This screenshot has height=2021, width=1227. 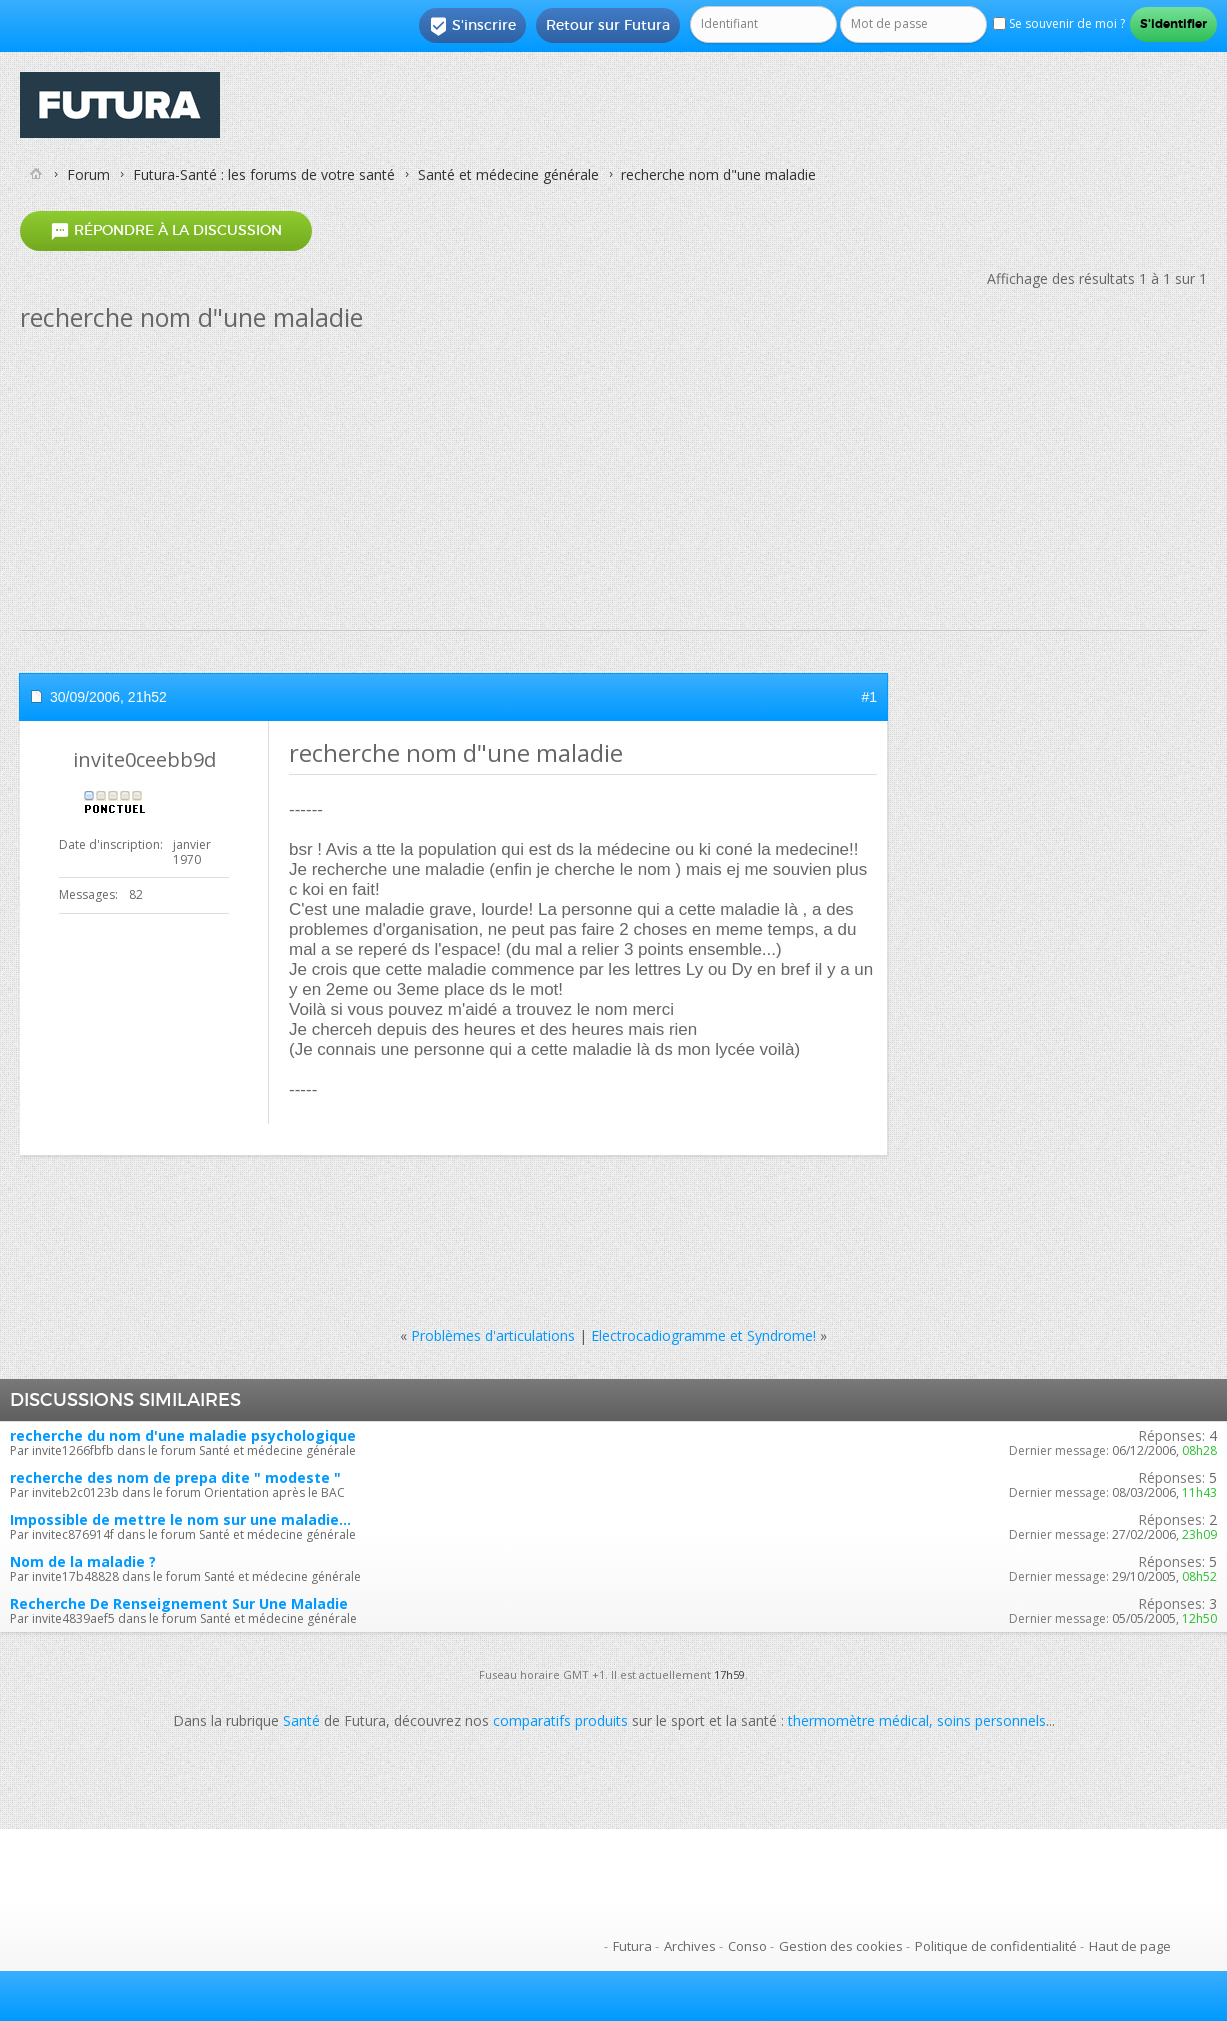 What do you see at coordinates (858, 1720) in the screenshot?
I see `thermomètre médical` at bounding box center [858, 1720].